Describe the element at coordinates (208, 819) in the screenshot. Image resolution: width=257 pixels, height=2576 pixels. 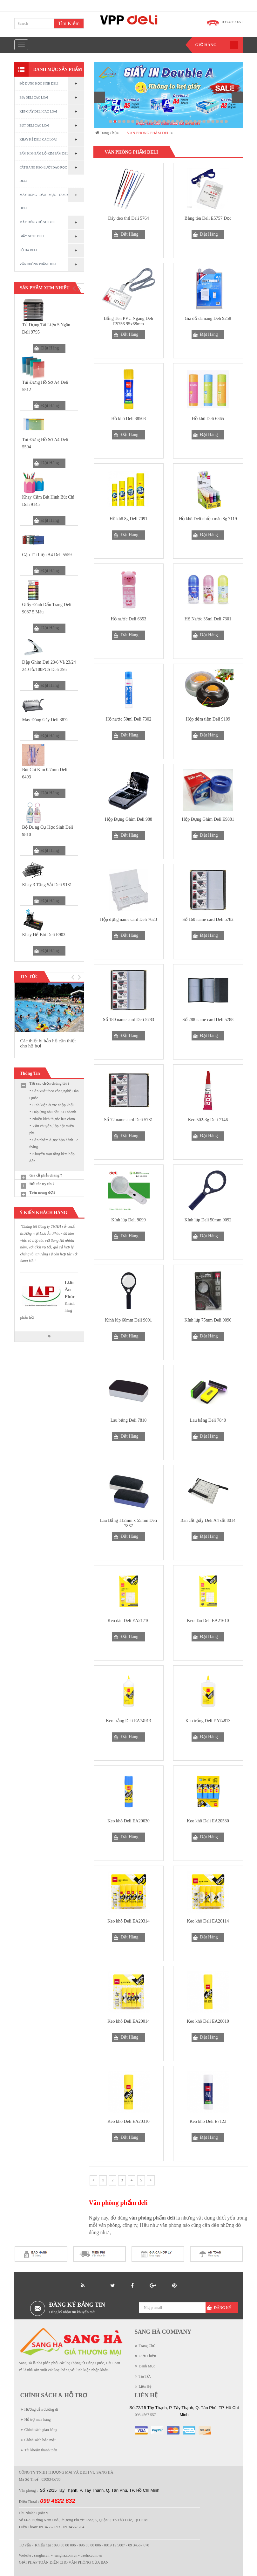
I see `Hộp Đựng Ghim Deli E9881` at that location.